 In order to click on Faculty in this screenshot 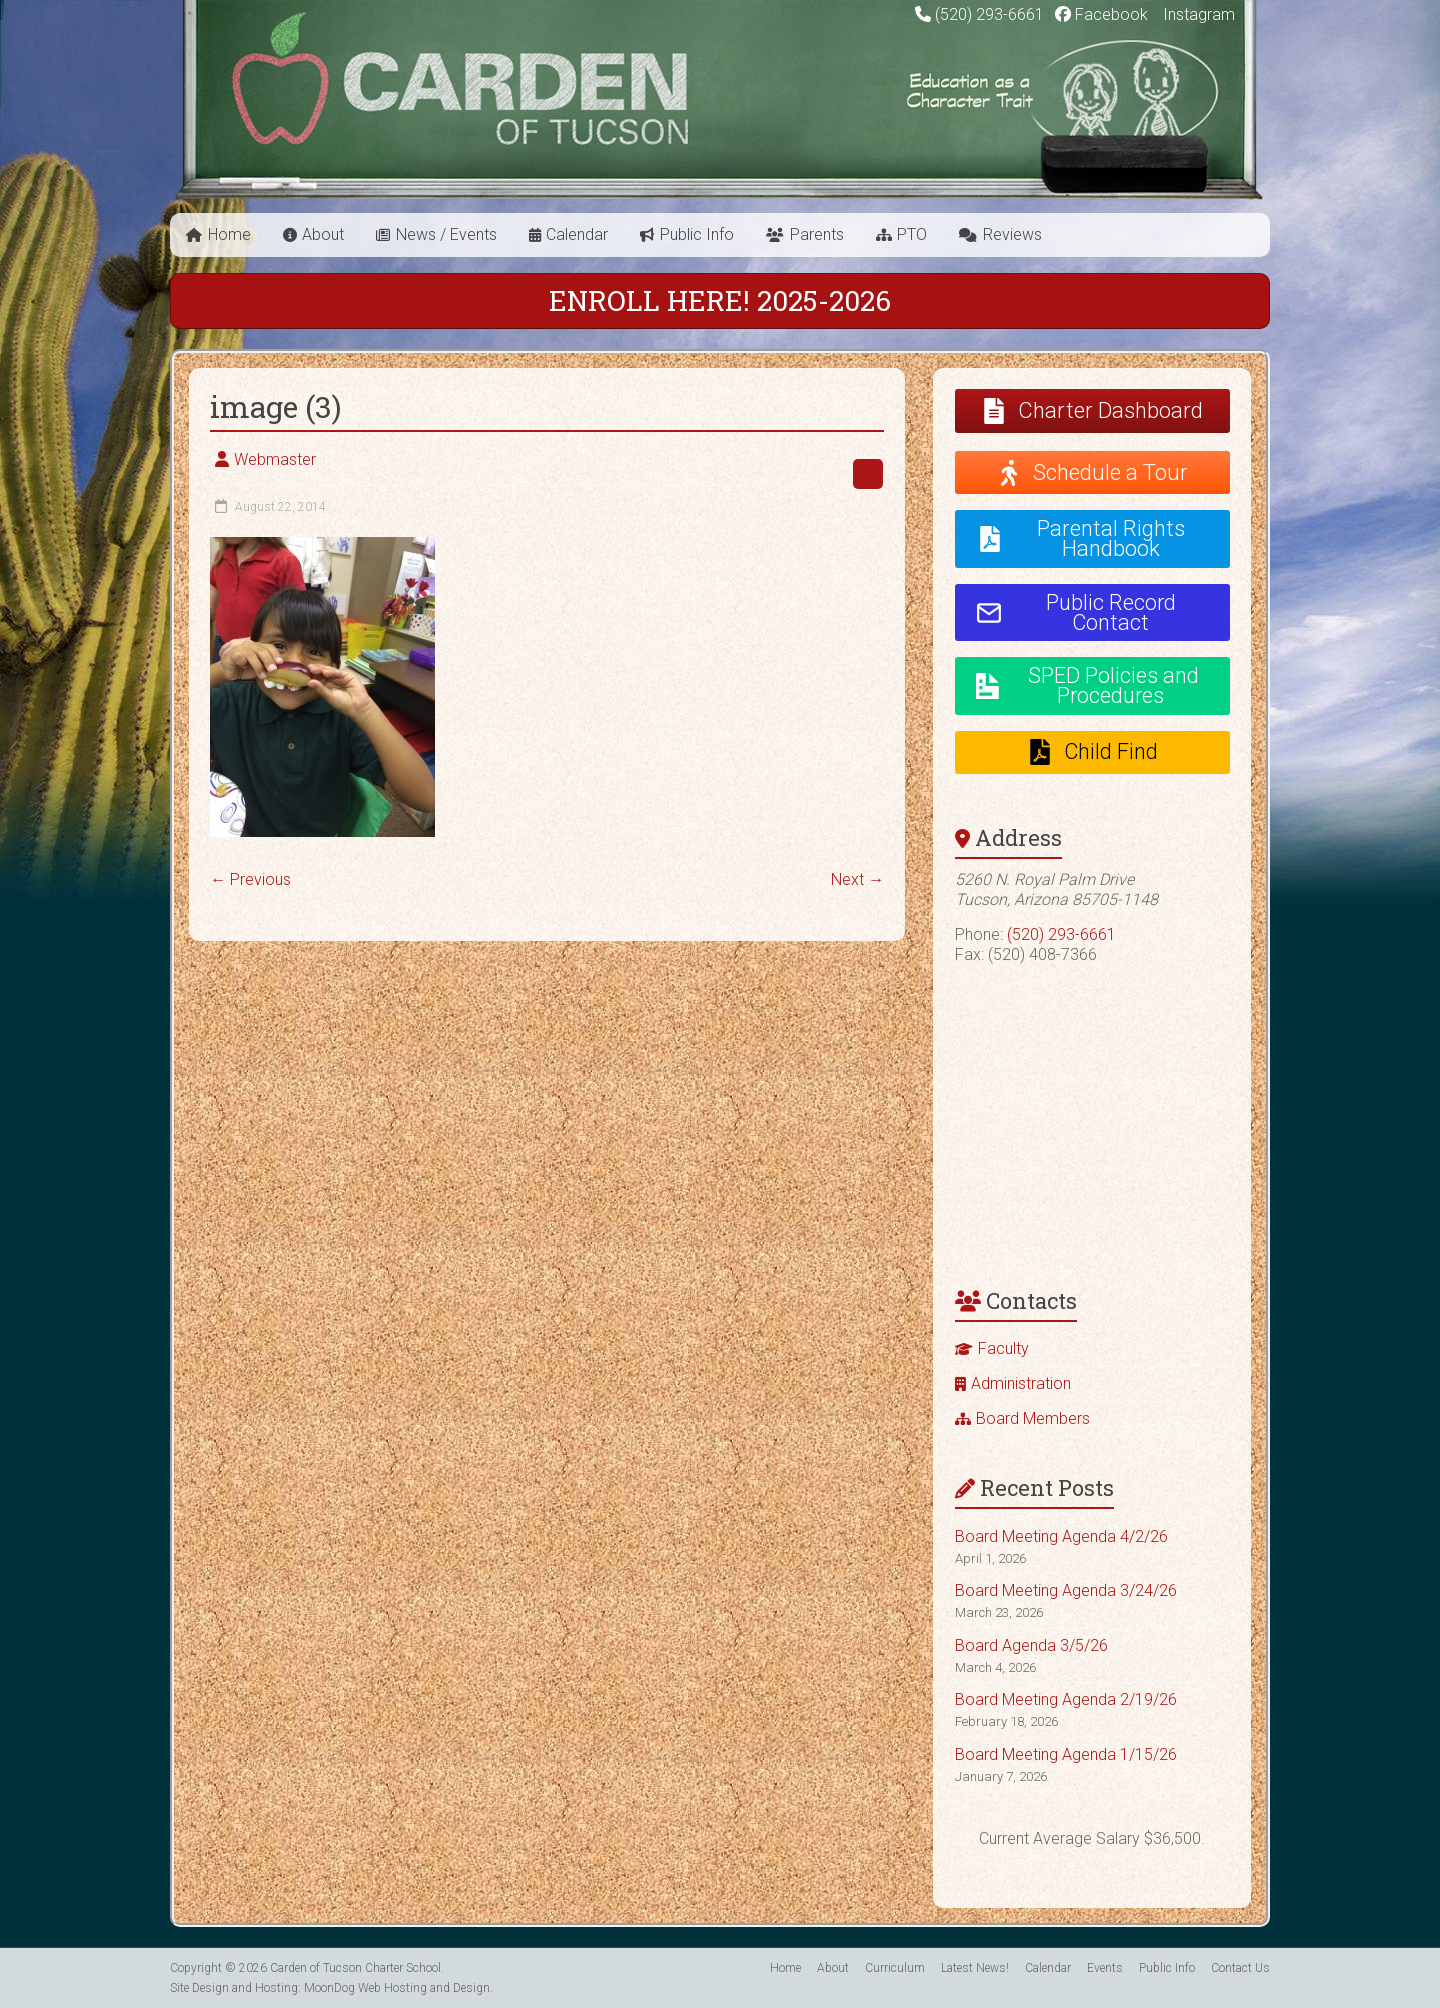, I will do `click(1003, 1348)`.